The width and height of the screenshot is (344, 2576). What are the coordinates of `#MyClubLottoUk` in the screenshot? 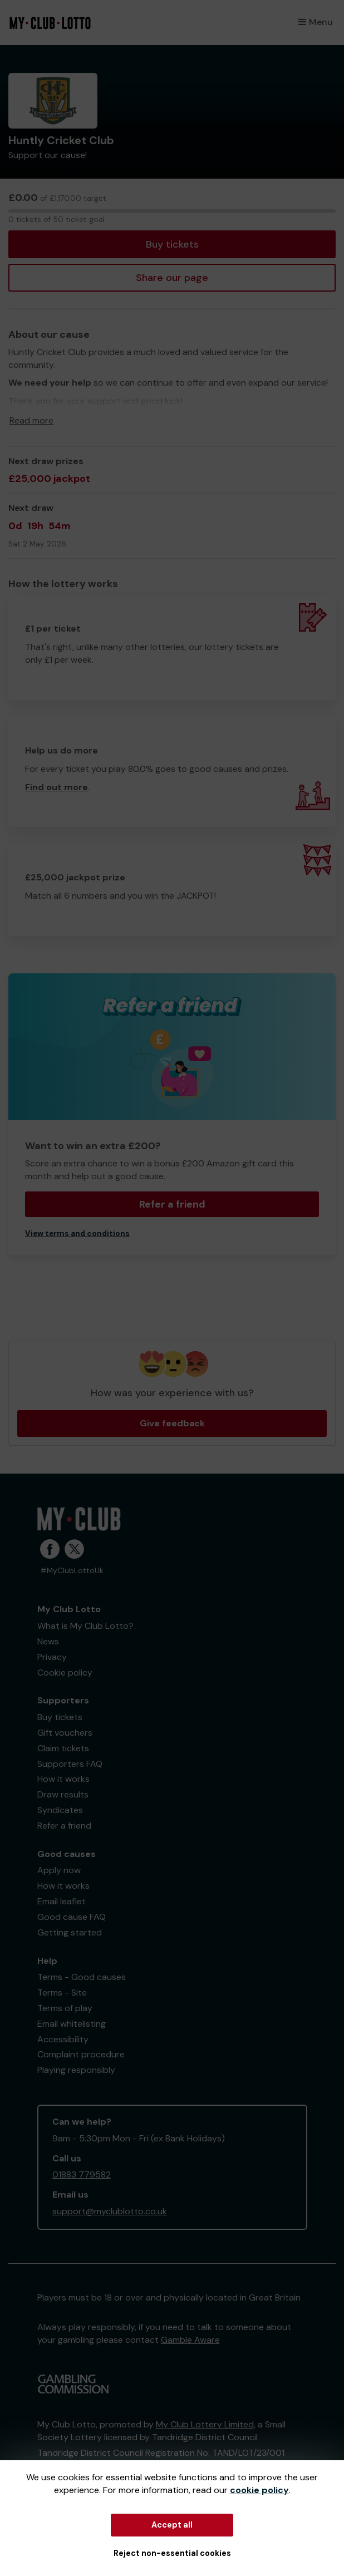 It's located at (72, 1570).